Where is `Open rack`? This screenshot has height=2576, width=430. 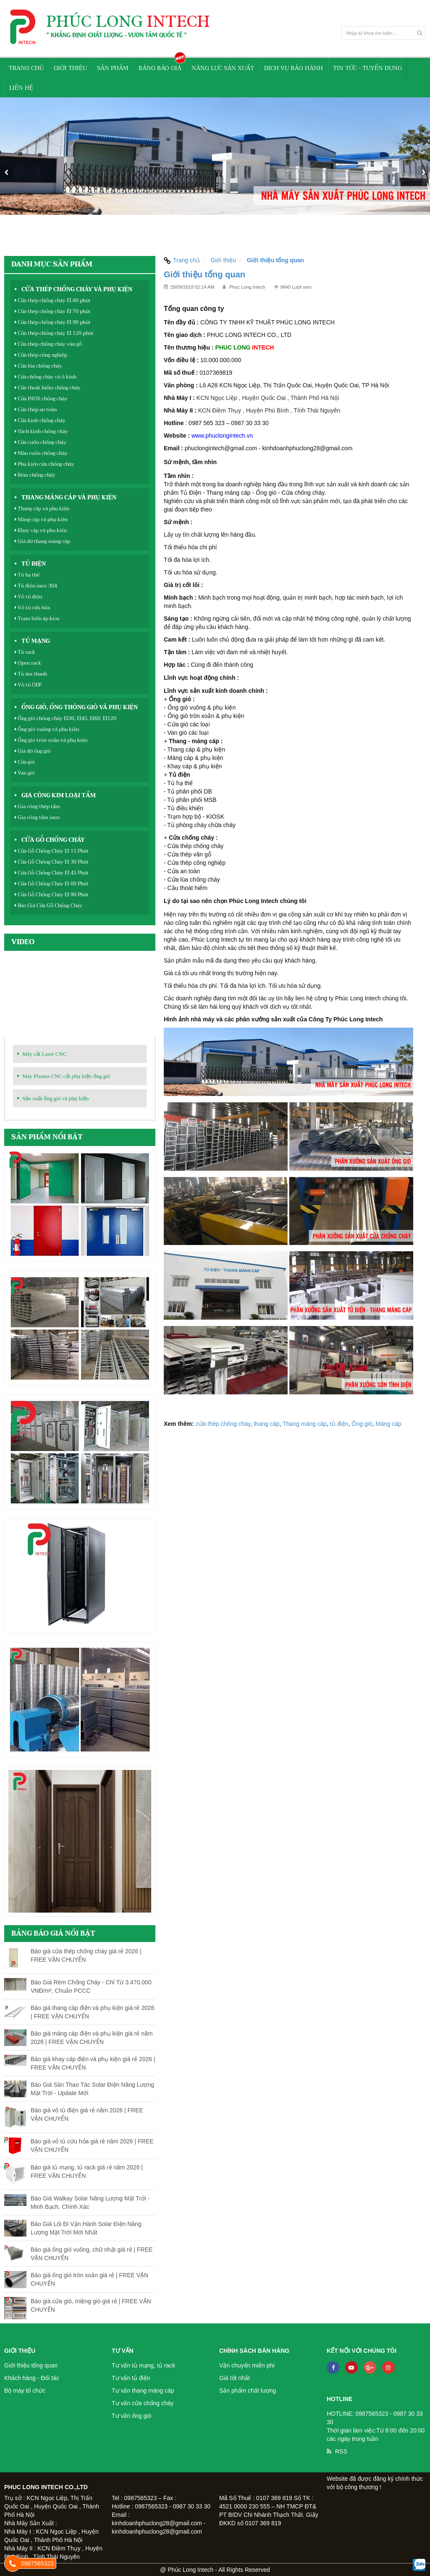
Open rack is located at coordinates (28, 663).